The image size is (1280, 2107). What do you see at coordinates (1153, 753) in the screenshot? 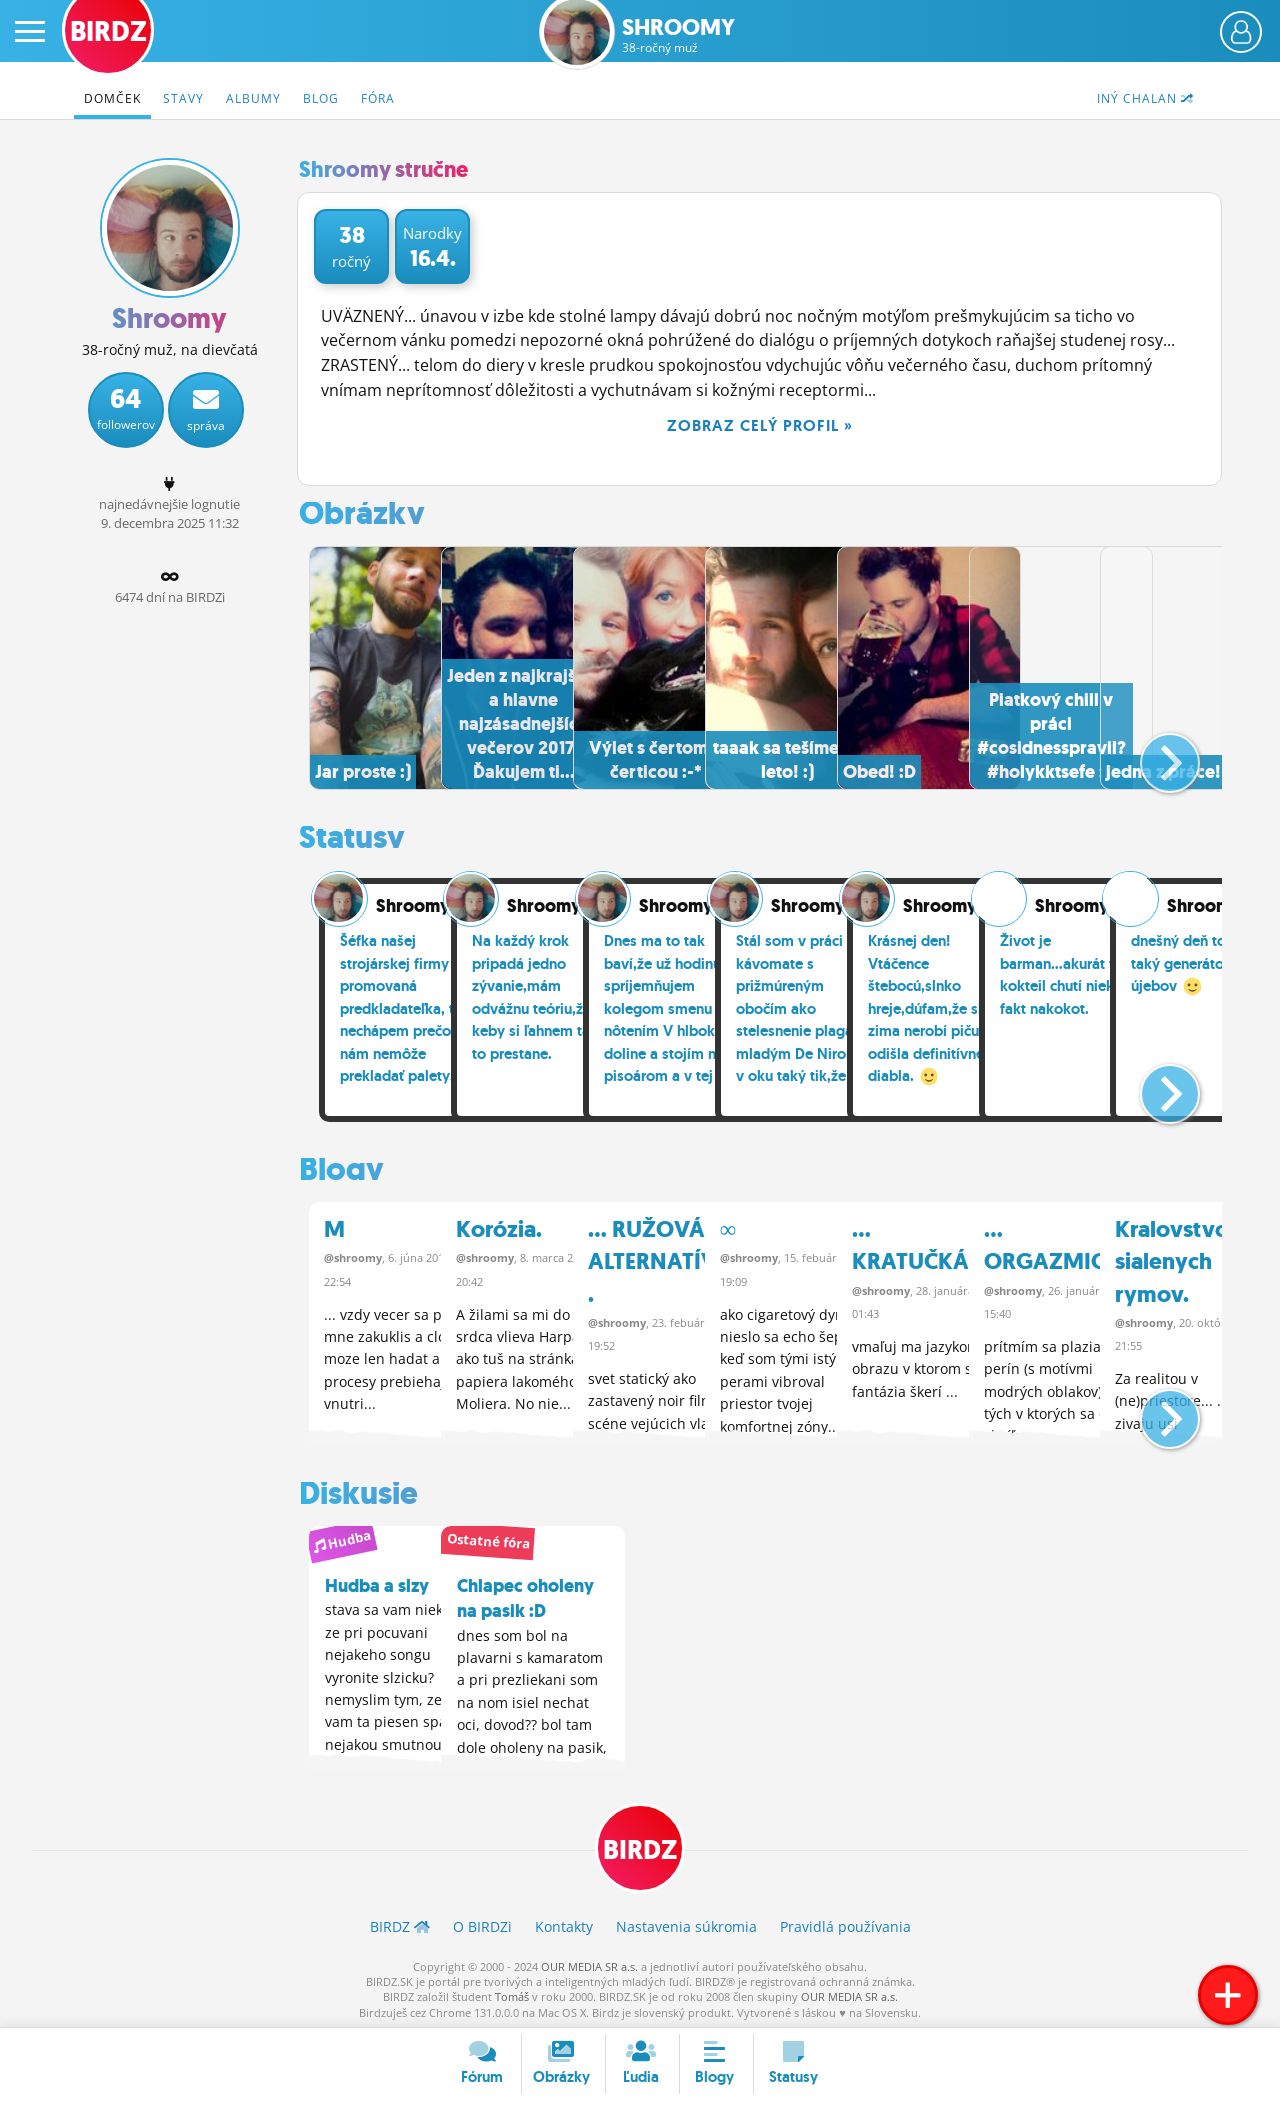
I see `[button]` at bounding box center [1153, 753].